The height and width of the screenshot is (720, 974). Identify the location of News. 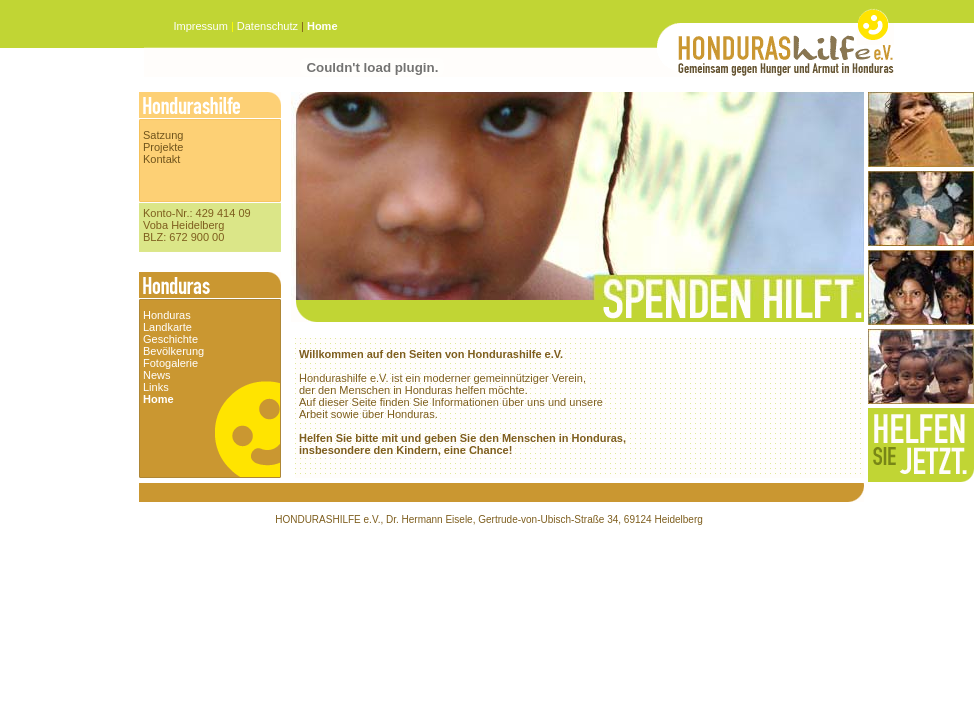
(157, 375).